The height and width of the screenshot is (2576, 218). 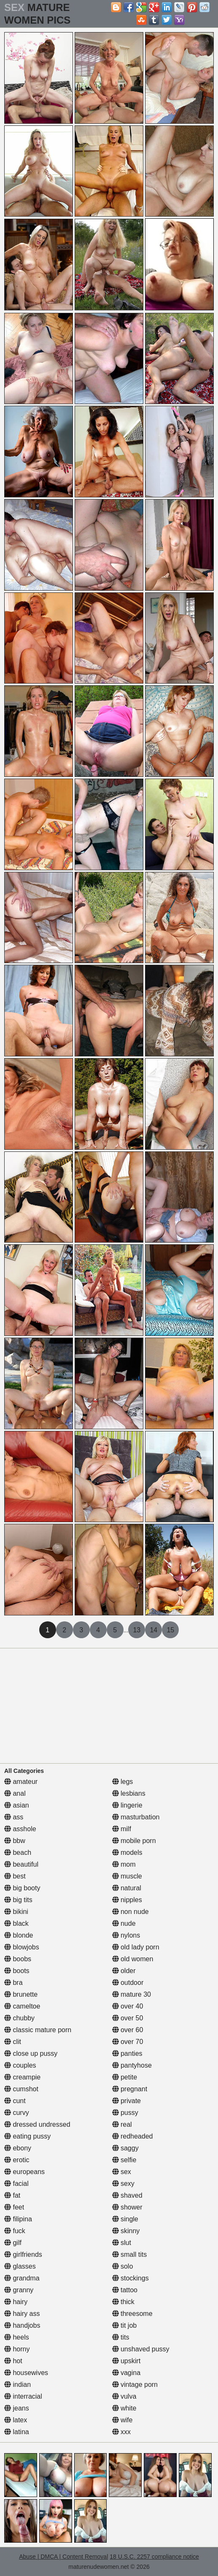 I want to click on feet, so click(x=14, y=2207).